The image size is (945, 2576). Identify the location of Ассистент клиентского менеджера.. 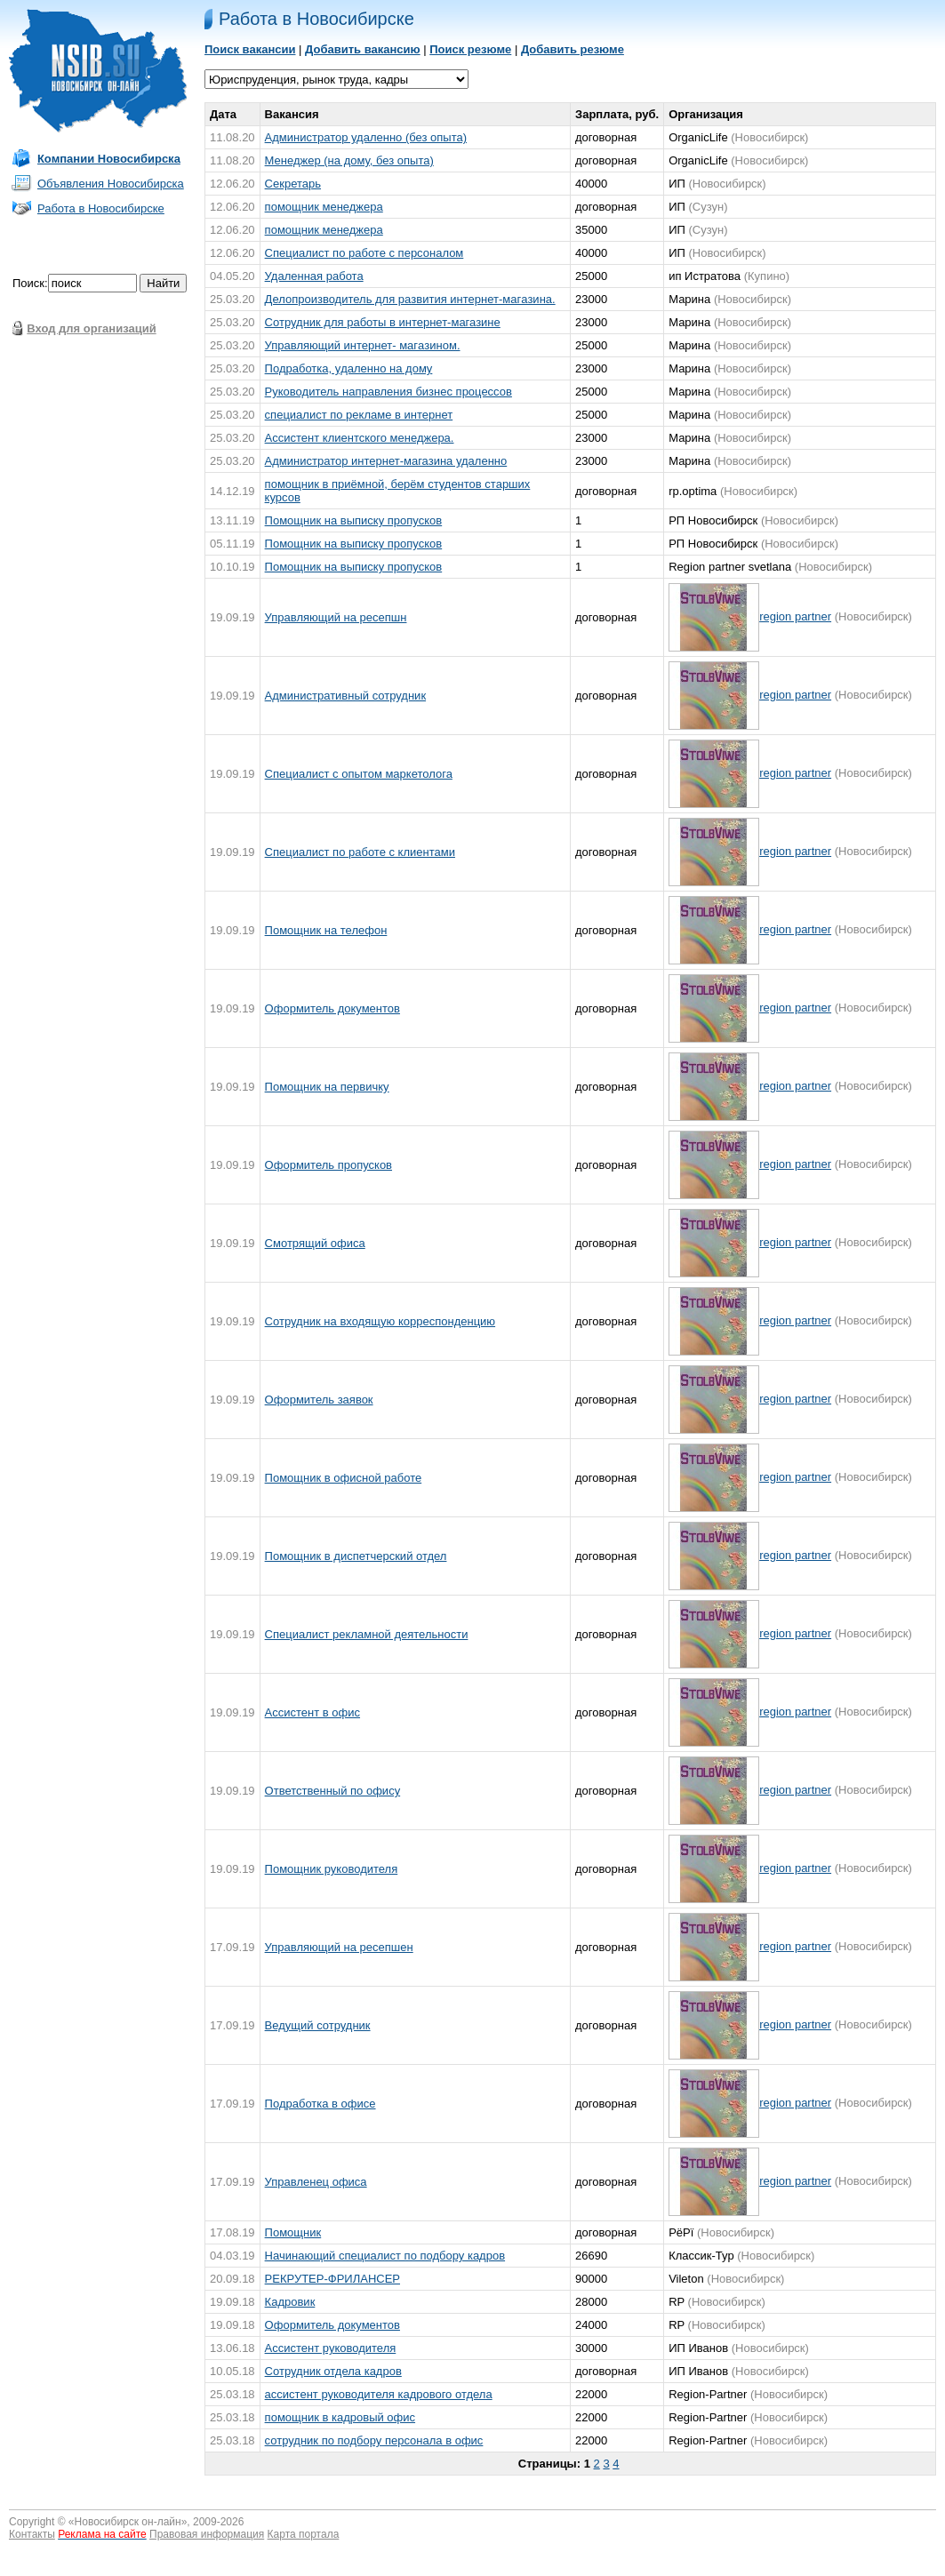
(359, 437).